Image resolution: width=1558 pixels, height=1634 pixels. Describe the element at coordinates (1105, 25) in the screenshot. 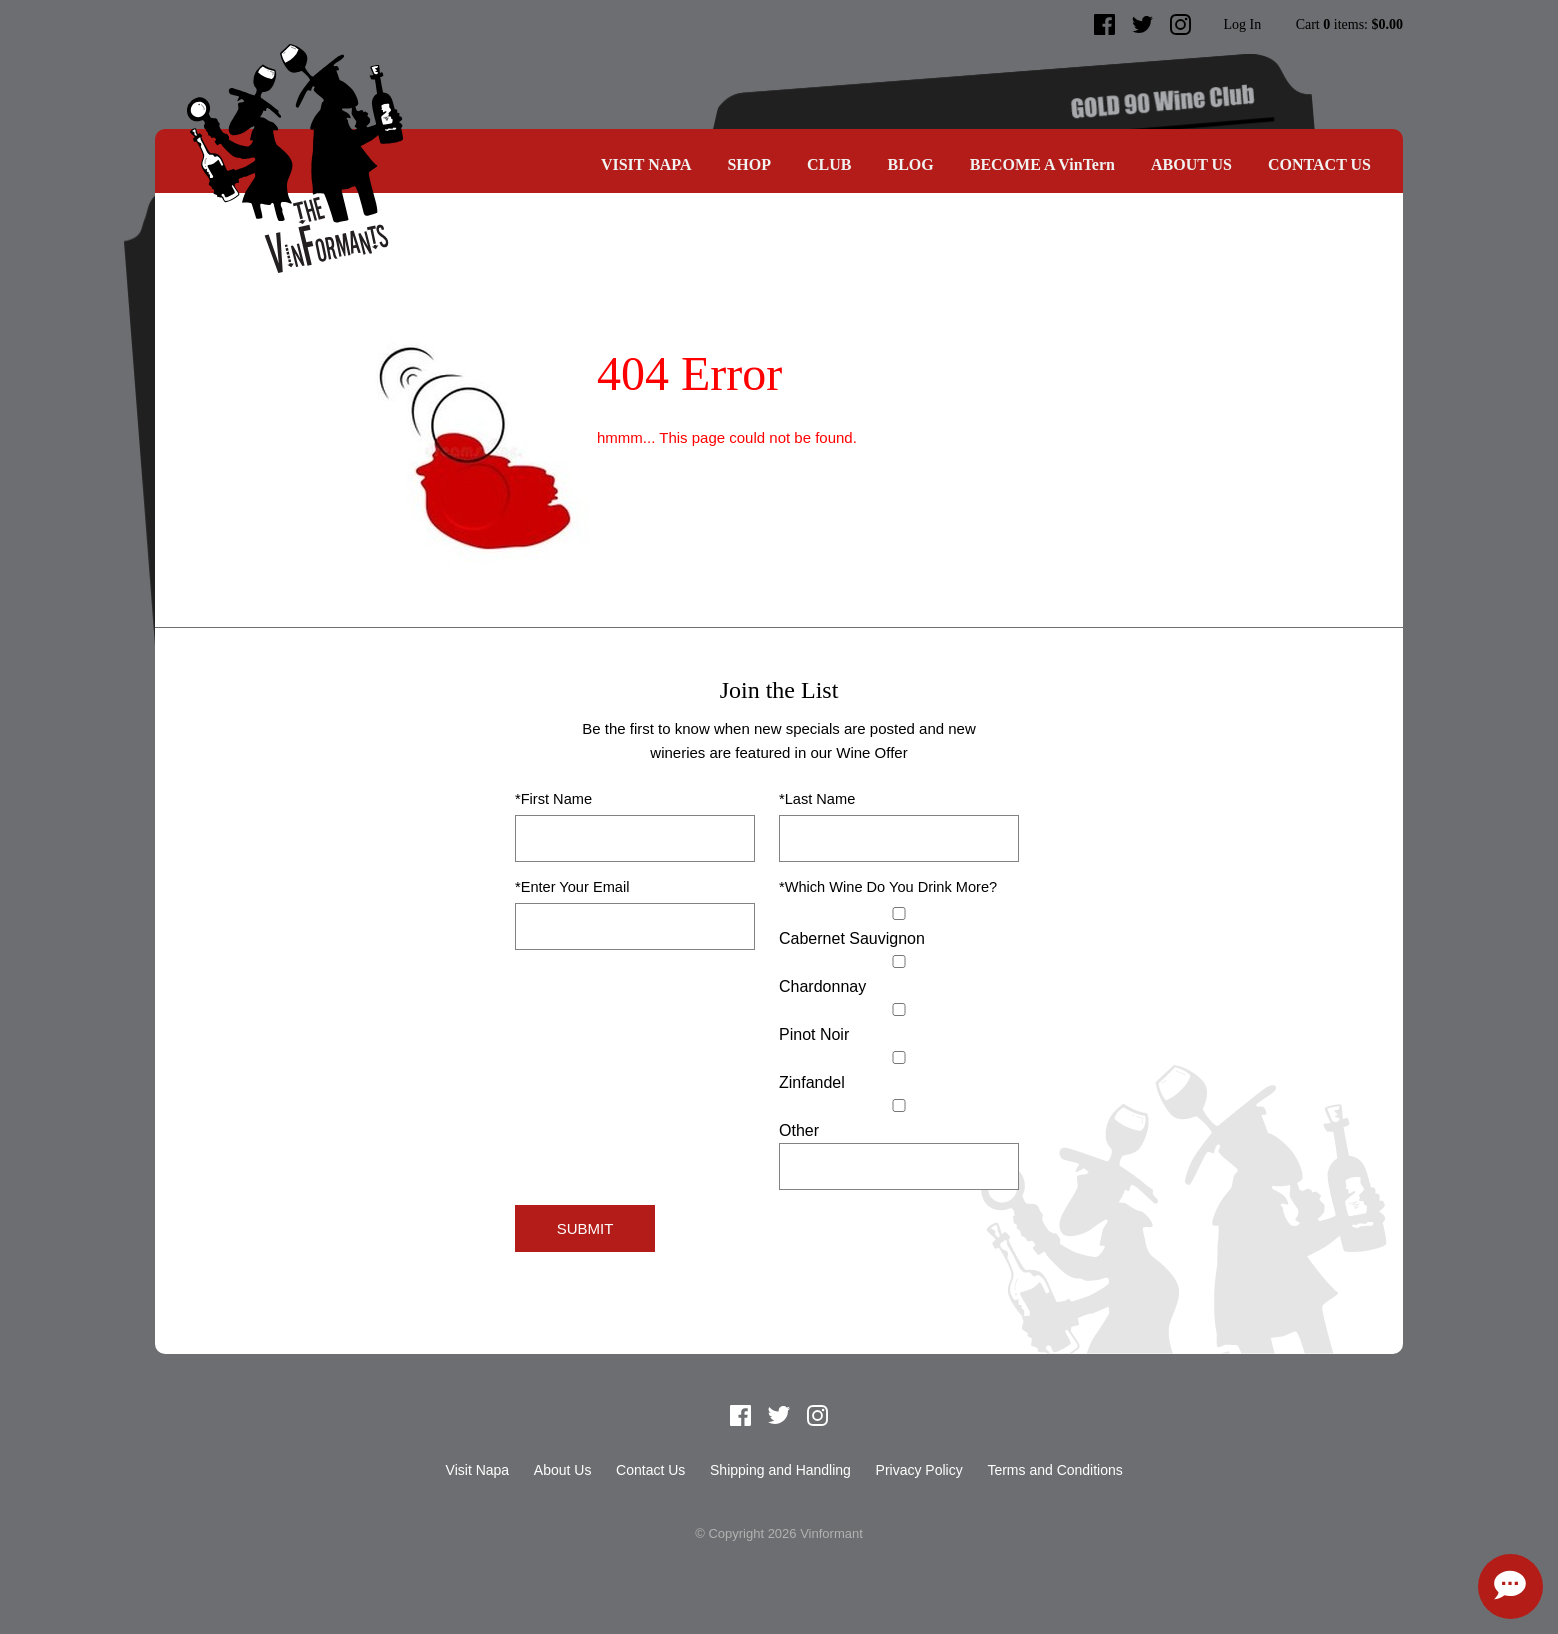

I see `Facebook` at that location.